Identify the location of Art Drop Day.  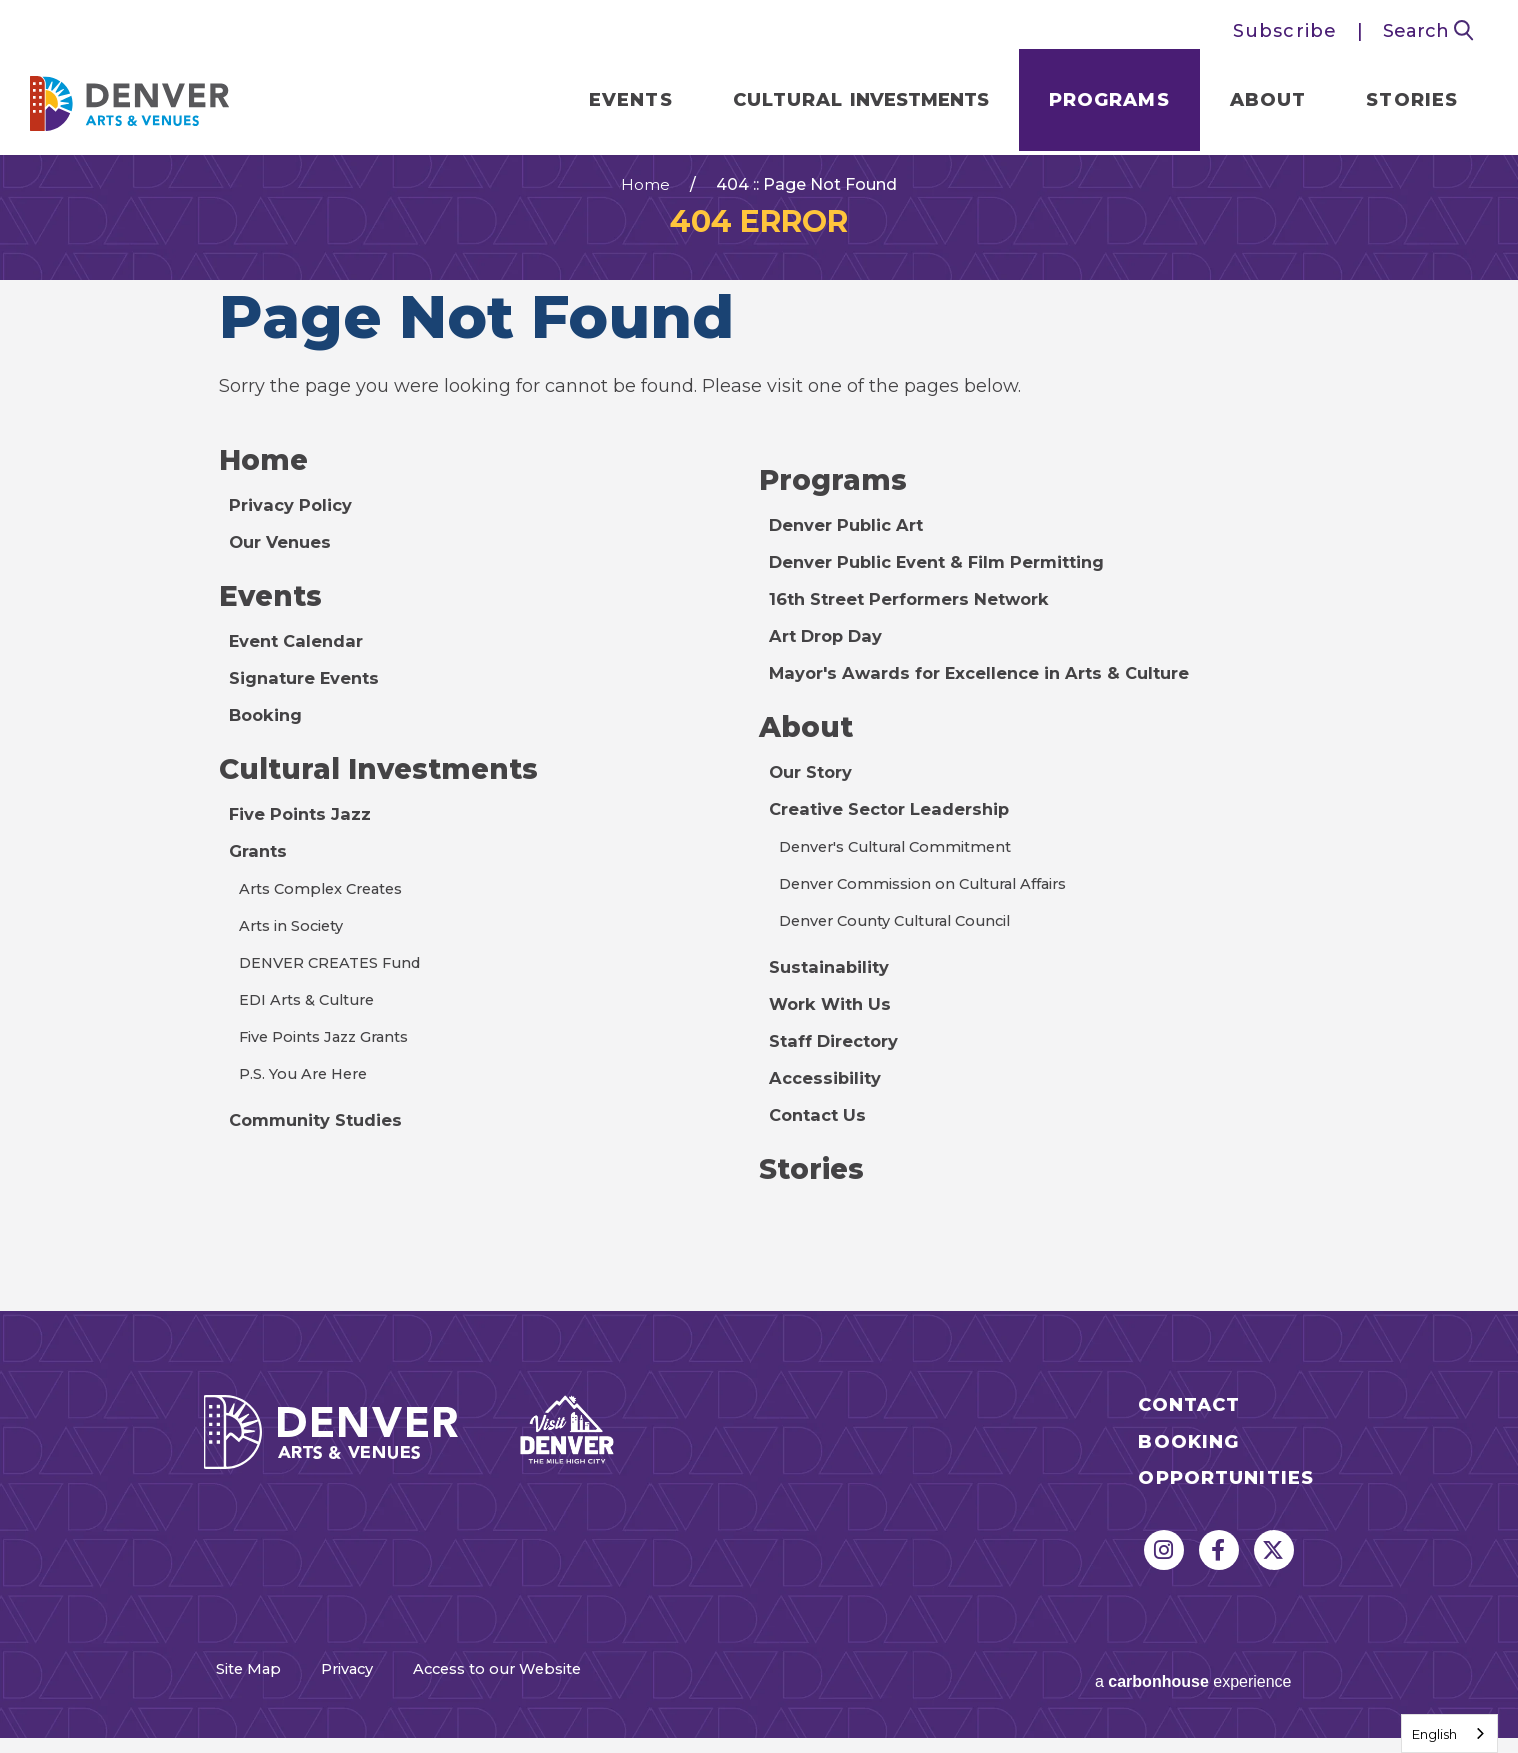
(831, 657).